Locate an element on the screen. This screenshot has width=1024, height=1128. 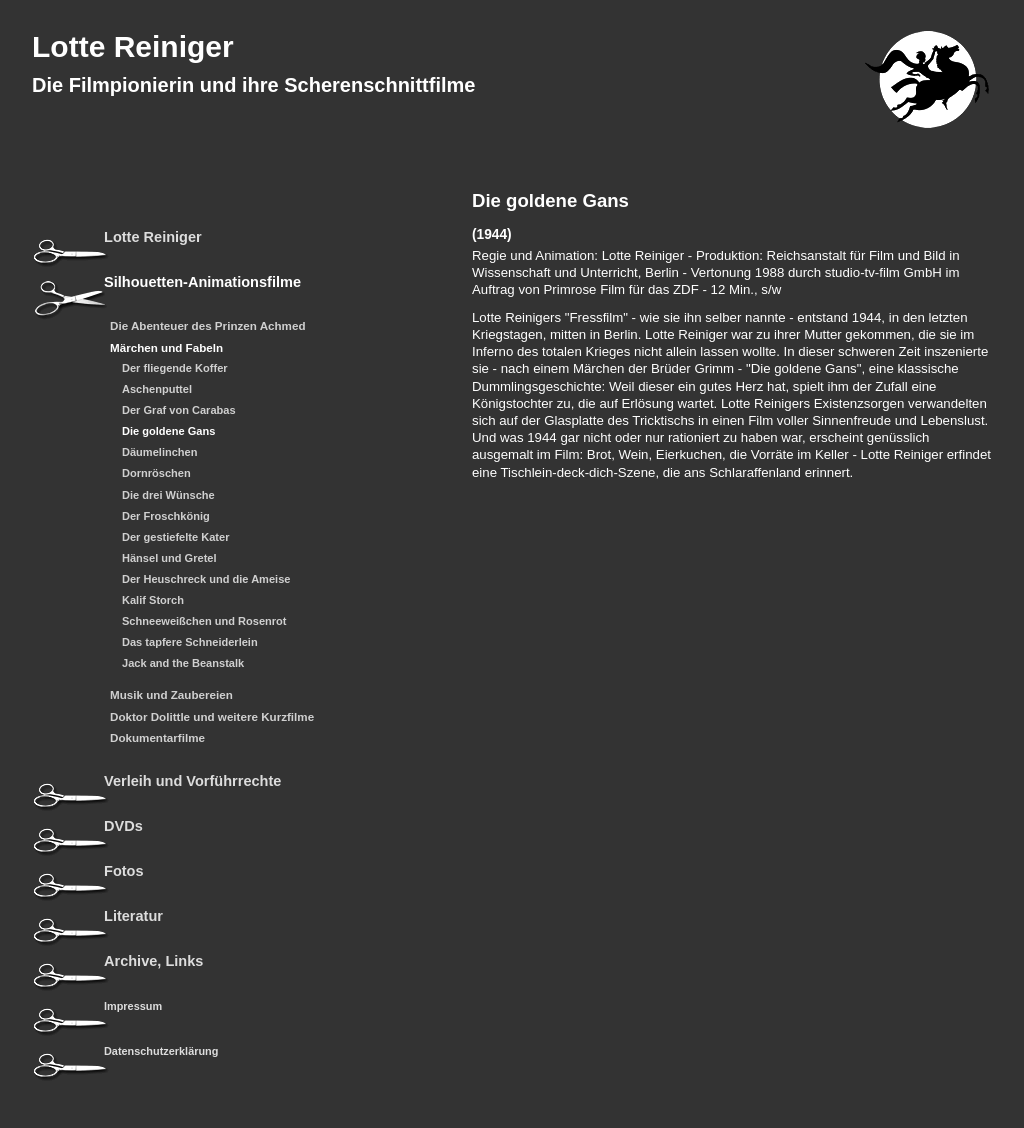
Der gestiefelte Kater is located at coordinates (175, 537).